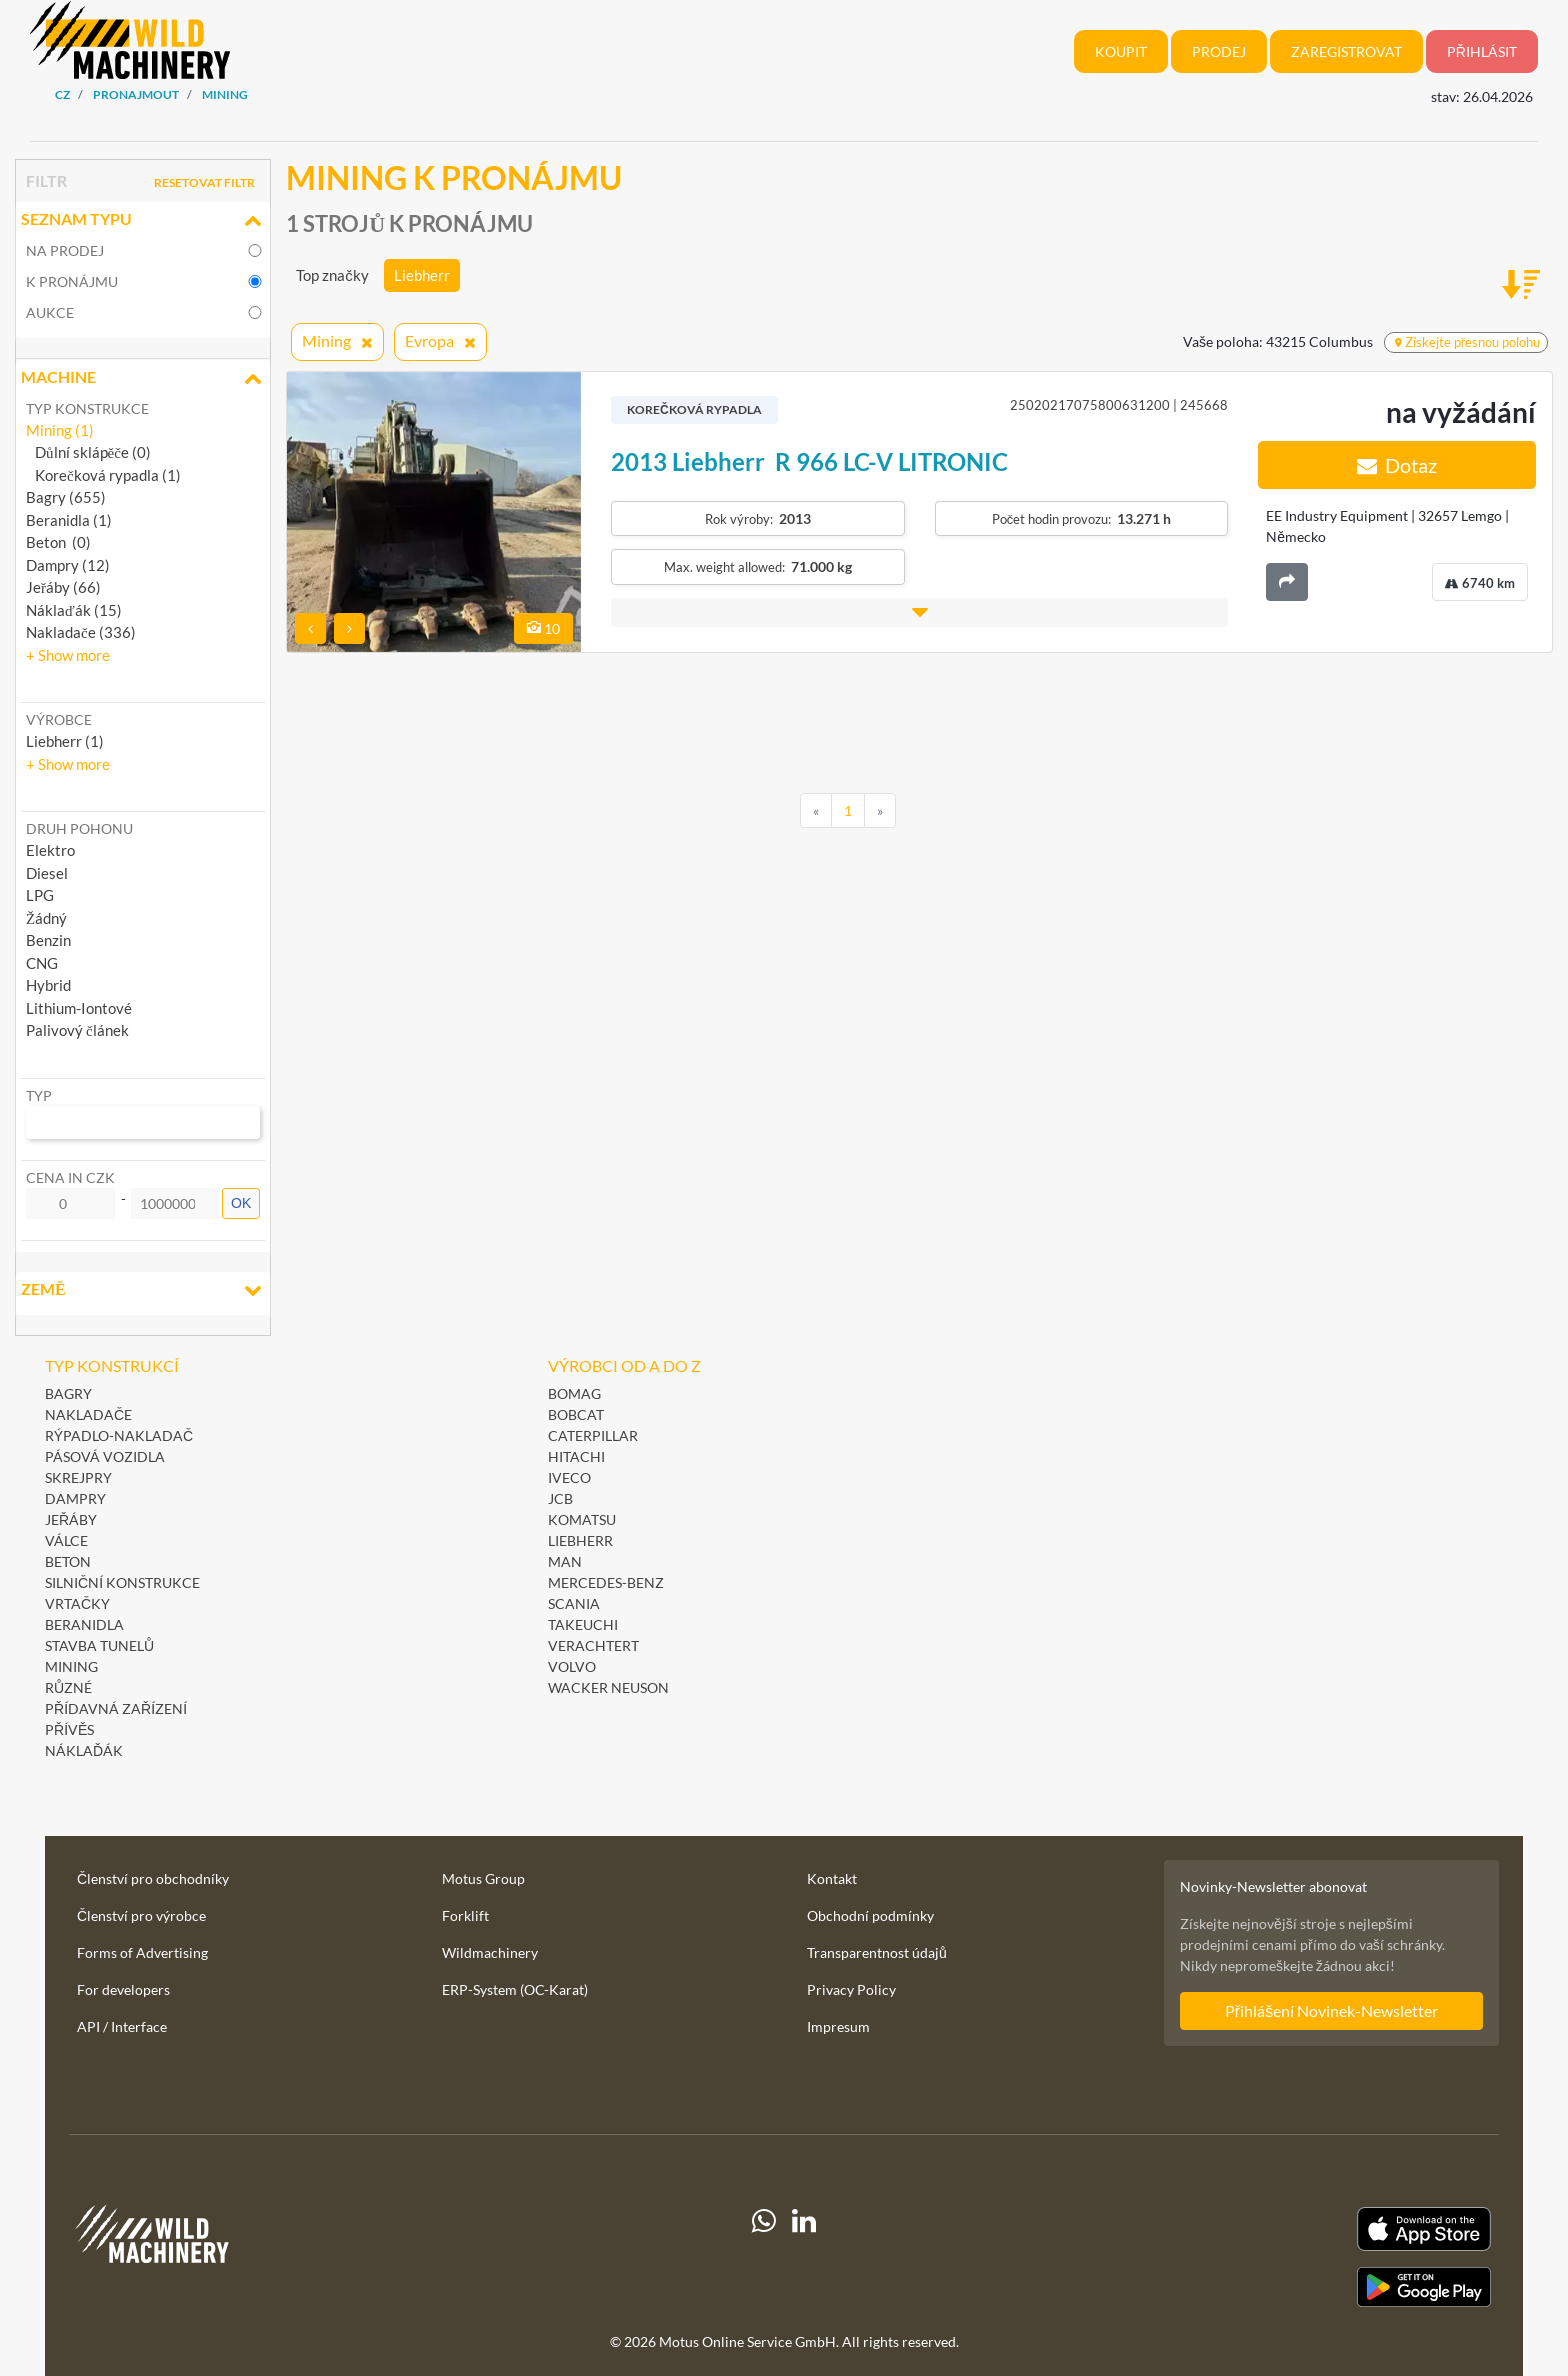  What do you see at coordinates (583, 1624) in the screenshot?
I see `Takeuchi` at bounding box center [583, 1624].